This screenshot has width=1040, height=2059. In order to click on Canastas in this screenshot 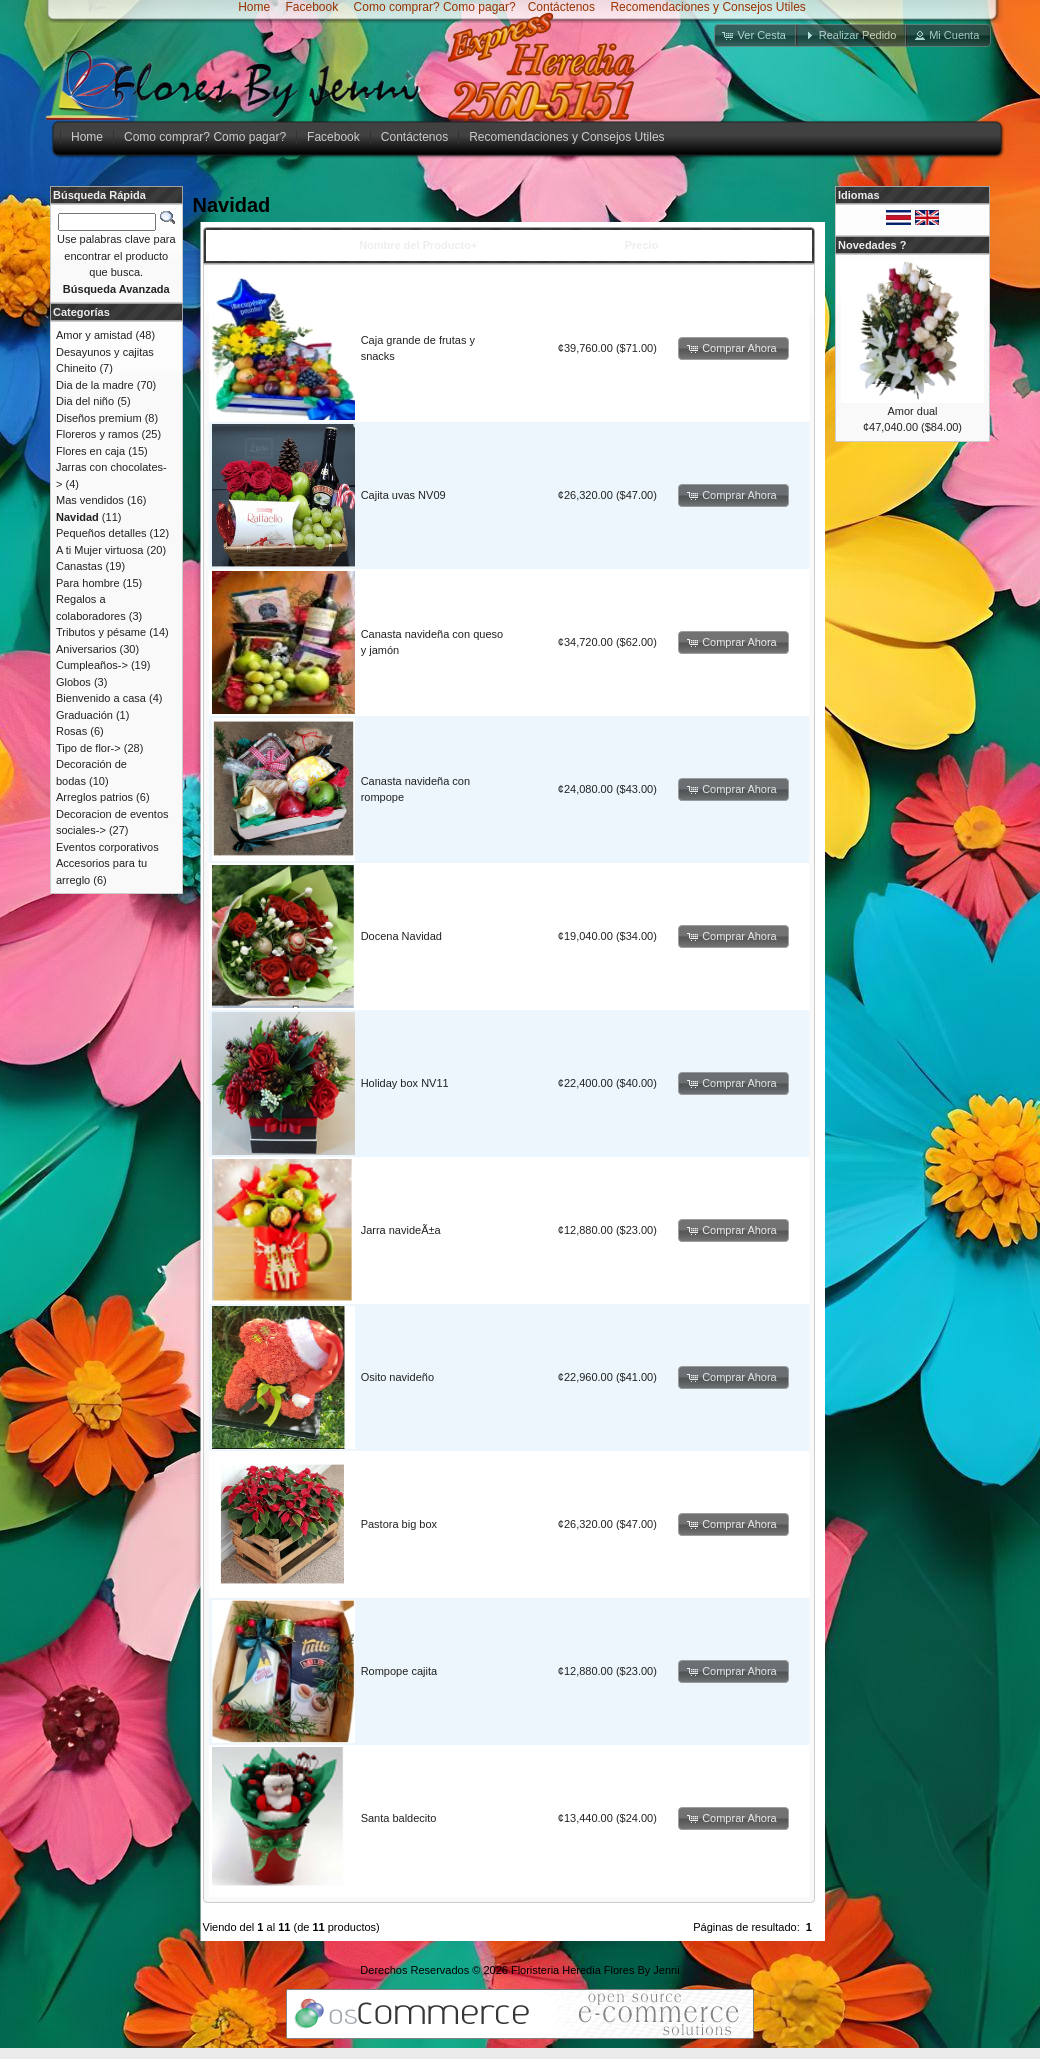, I will do `click(79, 566)`.